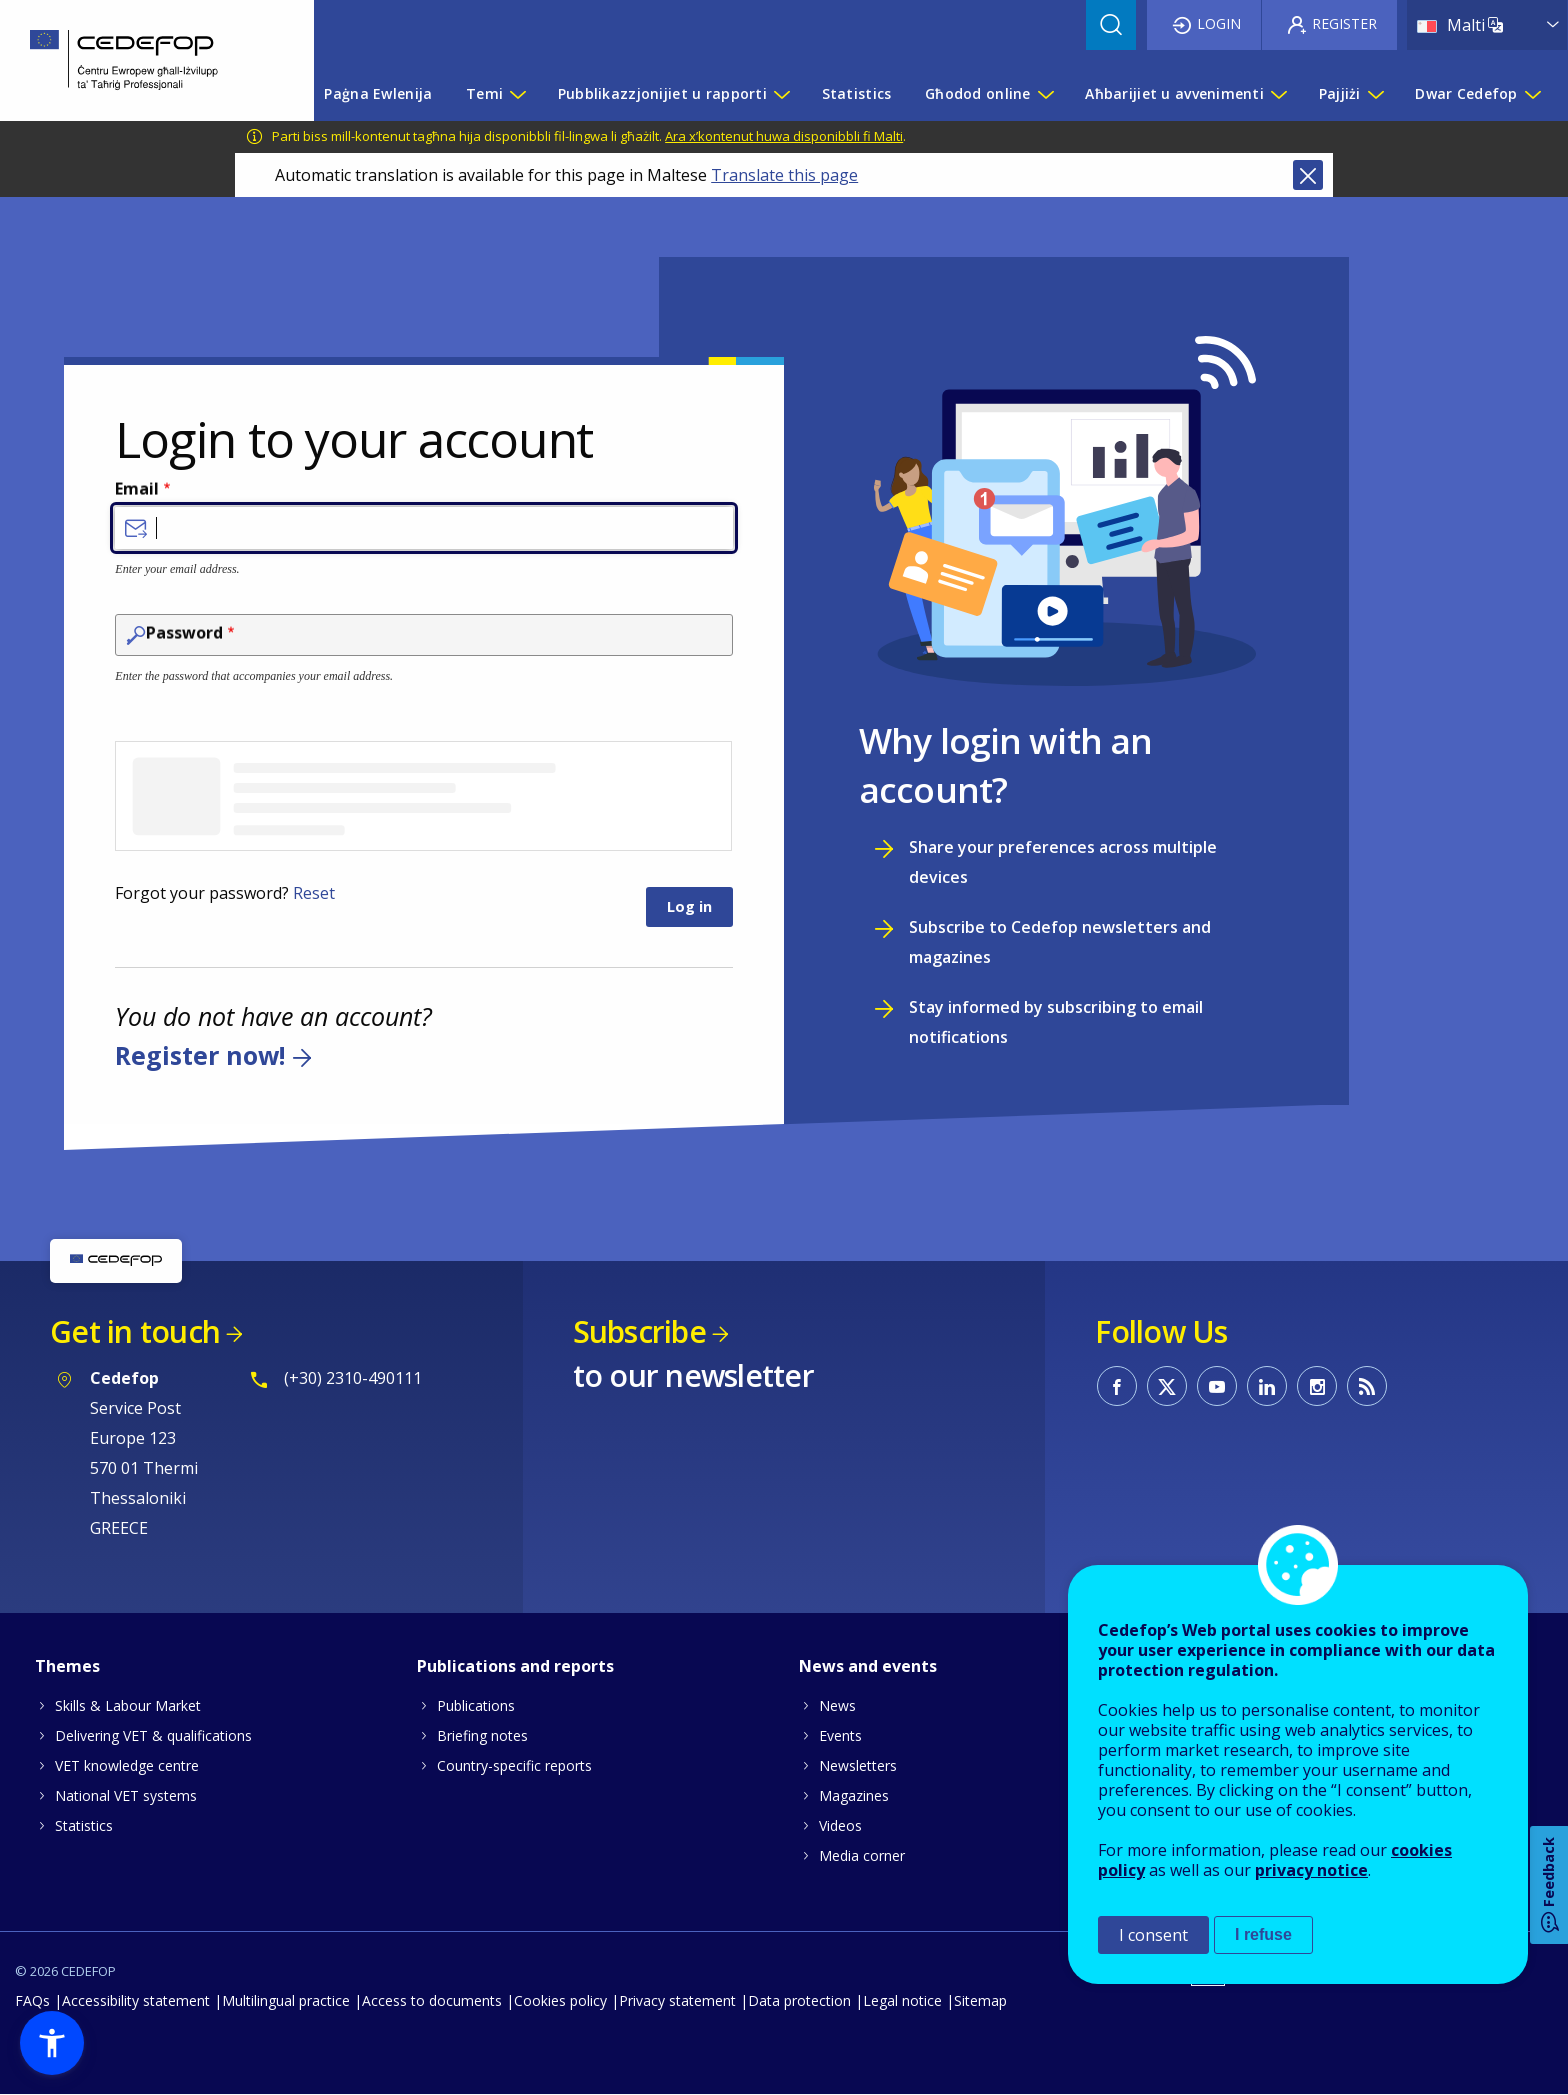  I want to click on [button], so click(52, 2043).